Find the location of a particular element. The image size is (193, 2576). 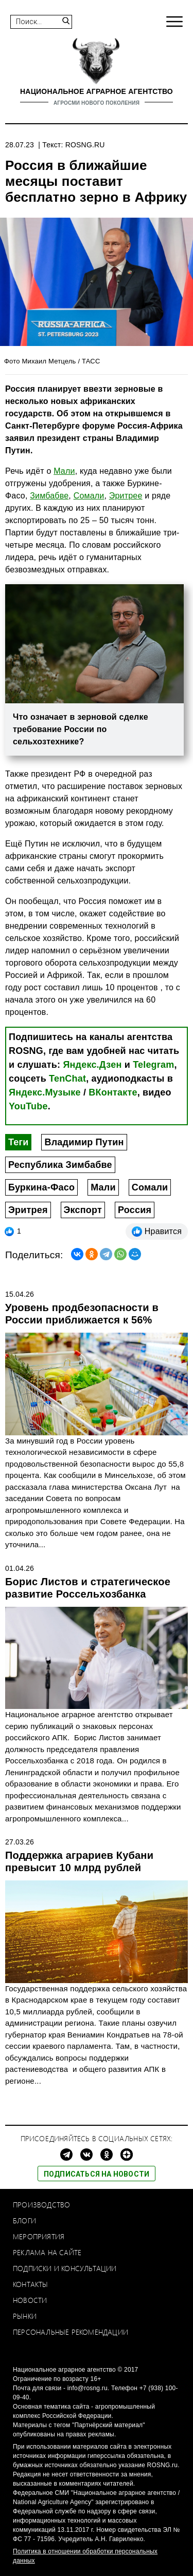

Рынки is located at coordinates (25, 2316).